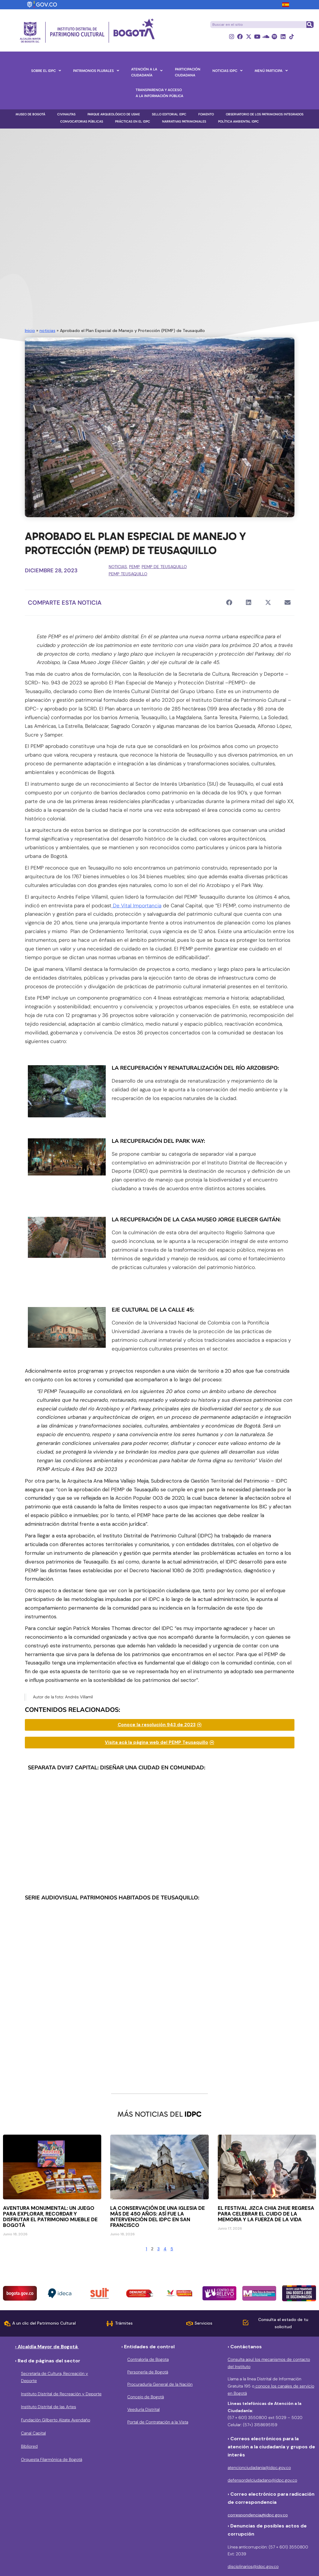 The image size is (319, 2576). What do you see at coordinates (48, 2407) in the screenshot?
I see `Instituto Distrital de las Artes` at bounding box center [48, 2407].